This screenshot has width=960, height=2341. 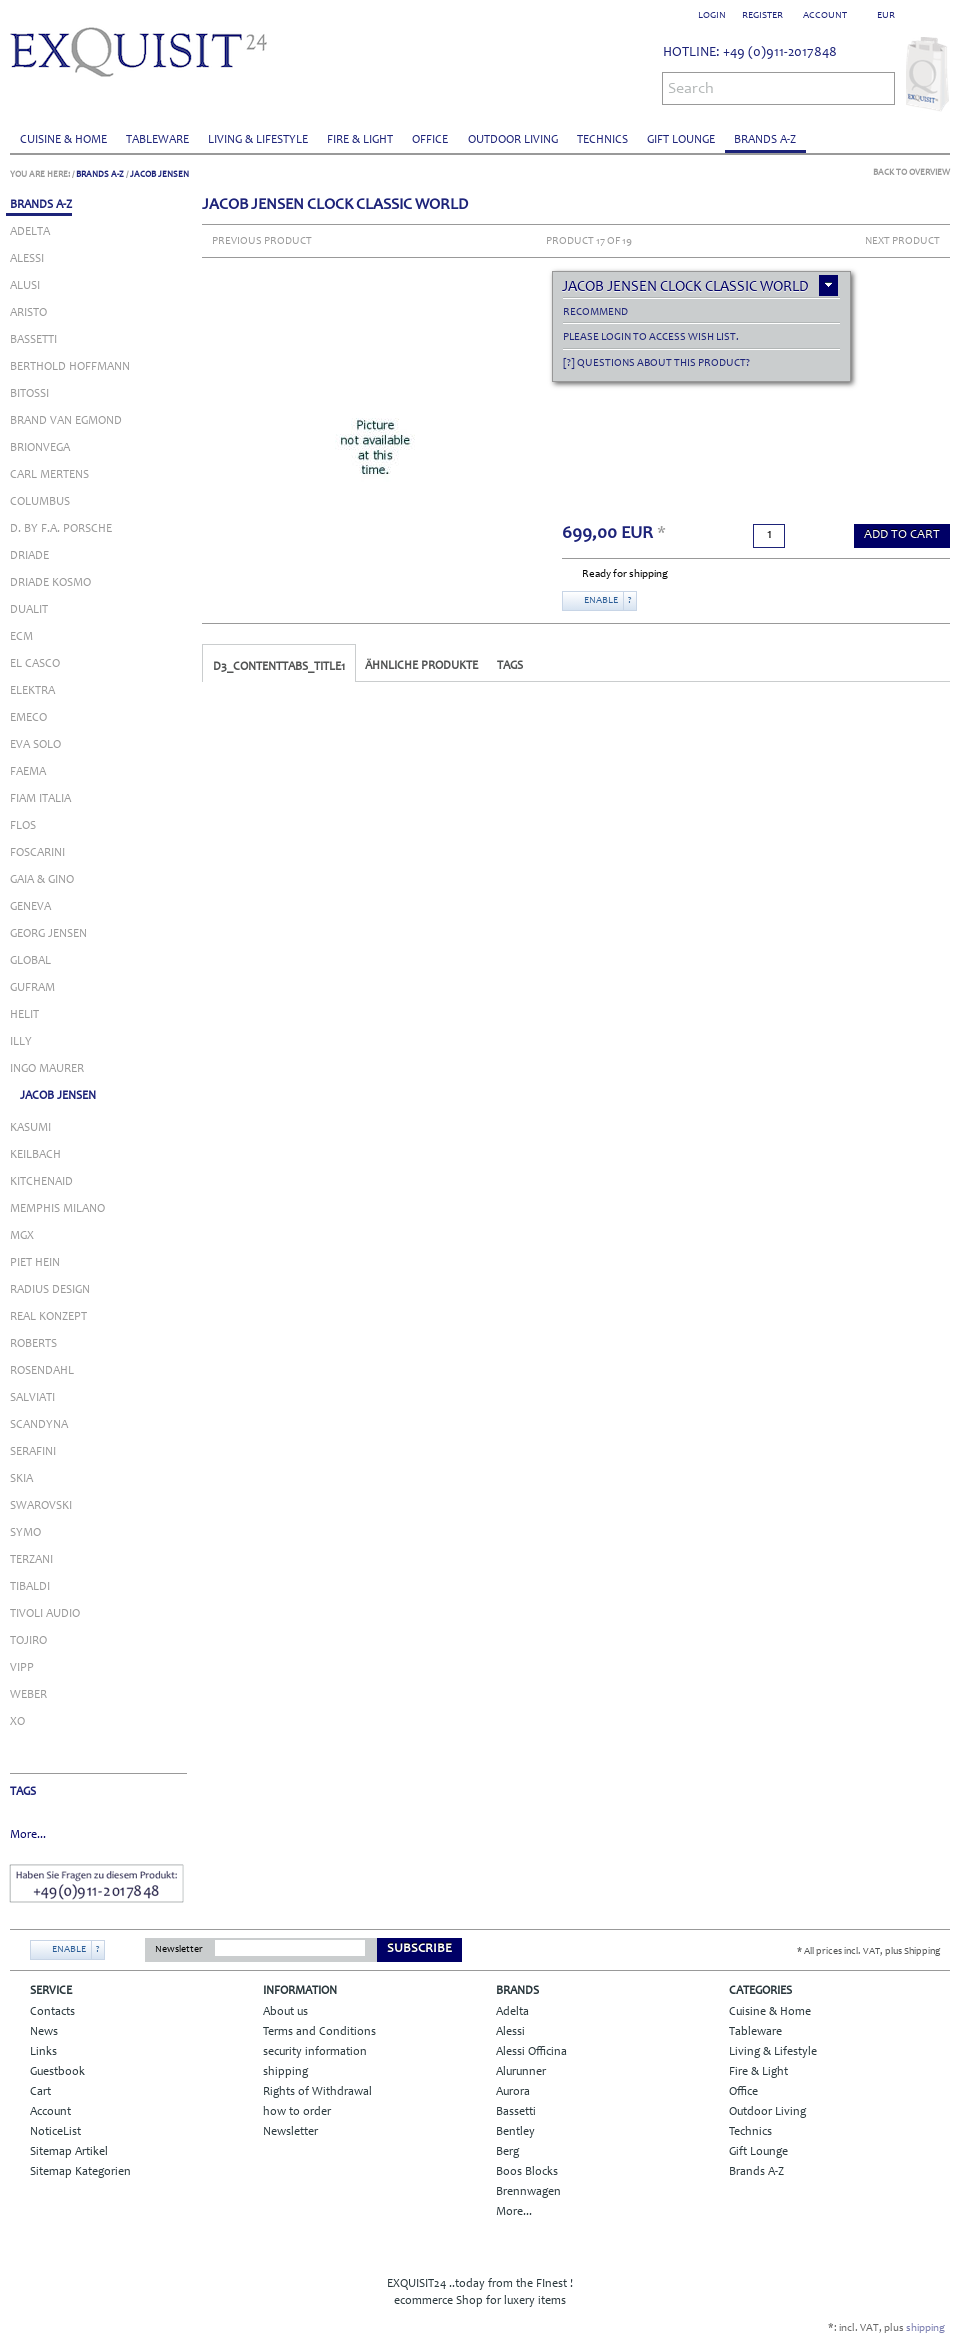 I want to click on Guestbook, so click(x=57, y=2072).